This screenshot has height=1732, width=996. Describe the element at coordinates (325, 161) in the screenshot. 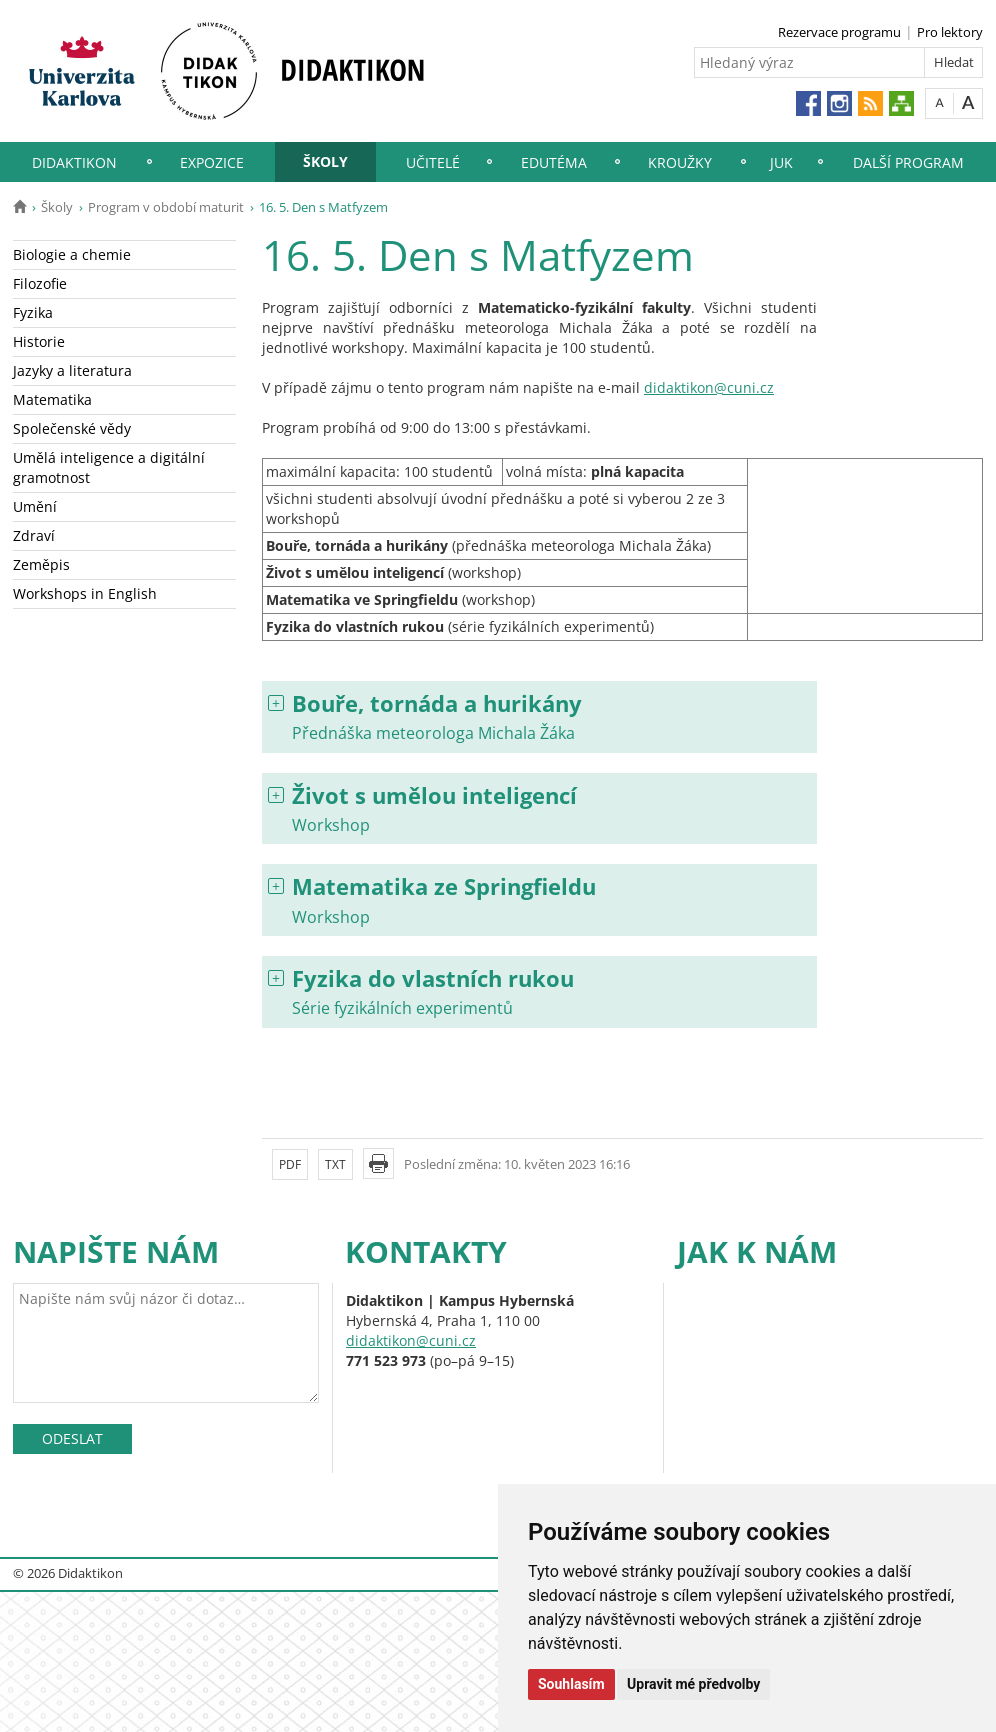

I see `Školy` at that location.